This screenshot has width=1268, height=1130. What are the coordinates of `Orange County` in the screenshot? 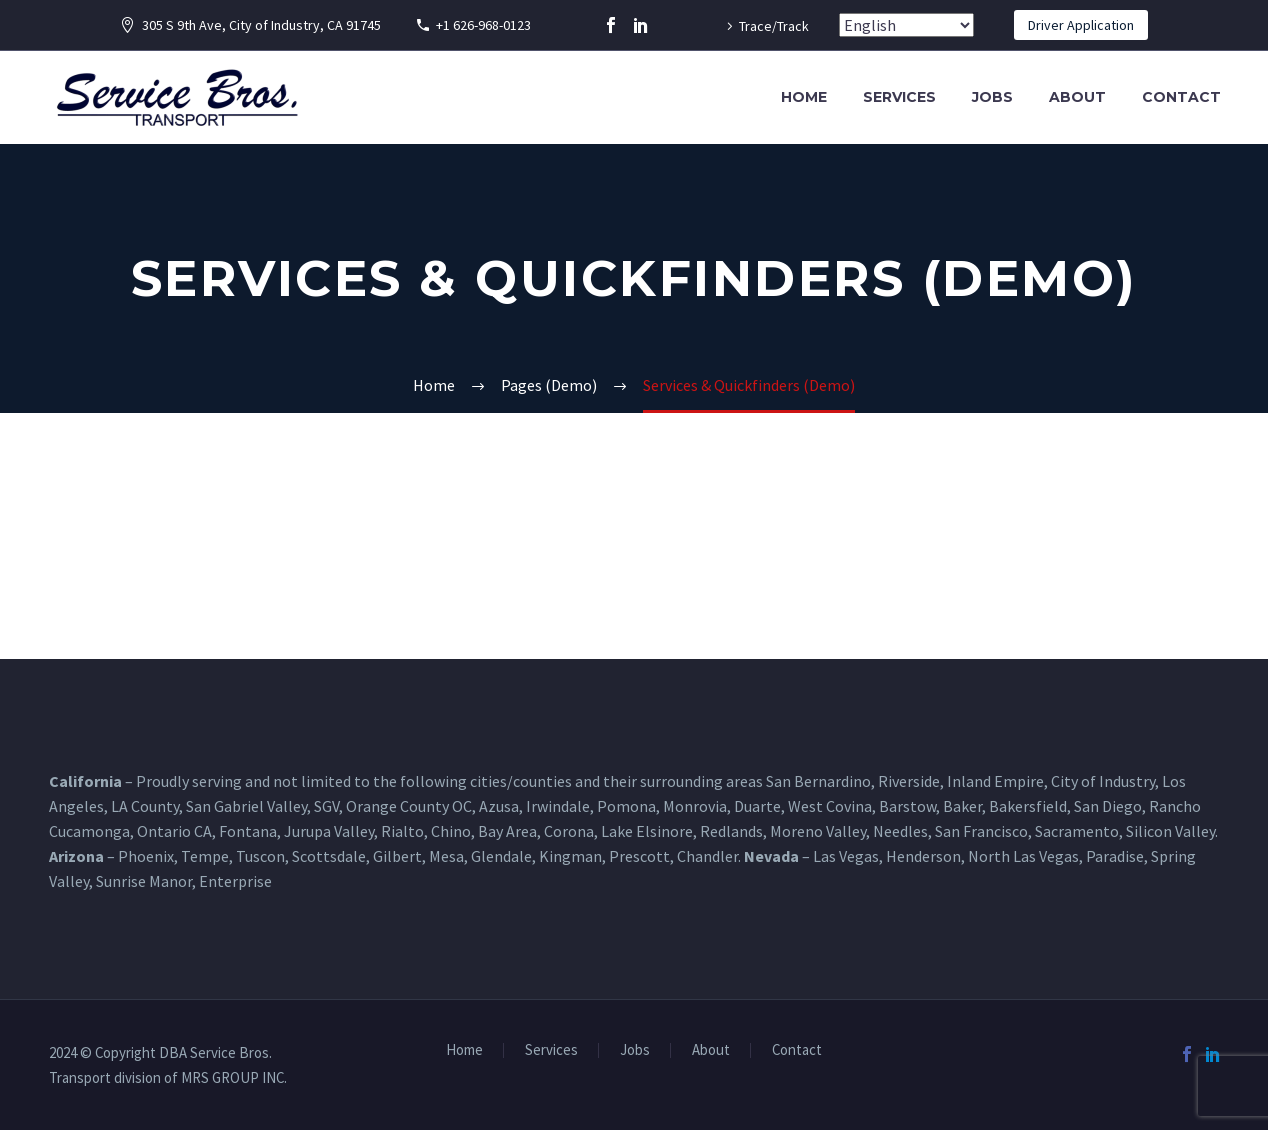 It's located at (397, 806).